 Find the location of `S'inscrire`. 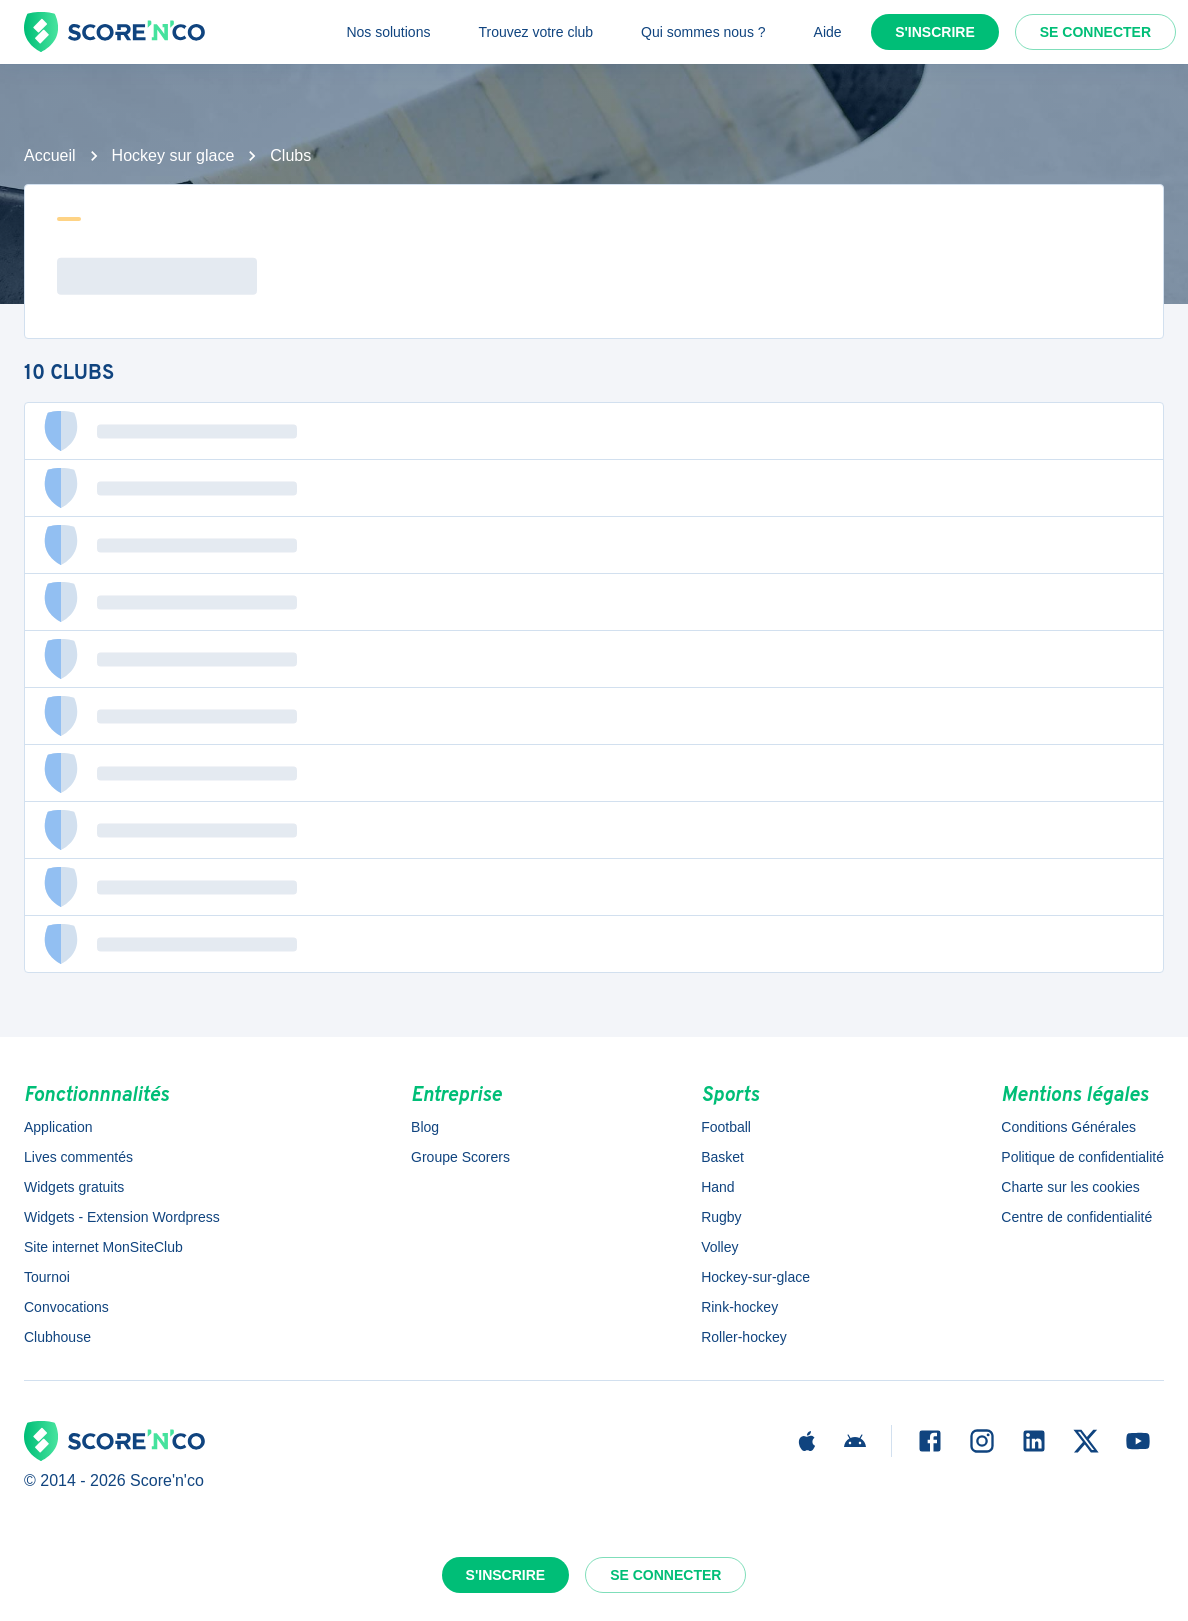

S'inscrire is located at coordinates (935, 32).